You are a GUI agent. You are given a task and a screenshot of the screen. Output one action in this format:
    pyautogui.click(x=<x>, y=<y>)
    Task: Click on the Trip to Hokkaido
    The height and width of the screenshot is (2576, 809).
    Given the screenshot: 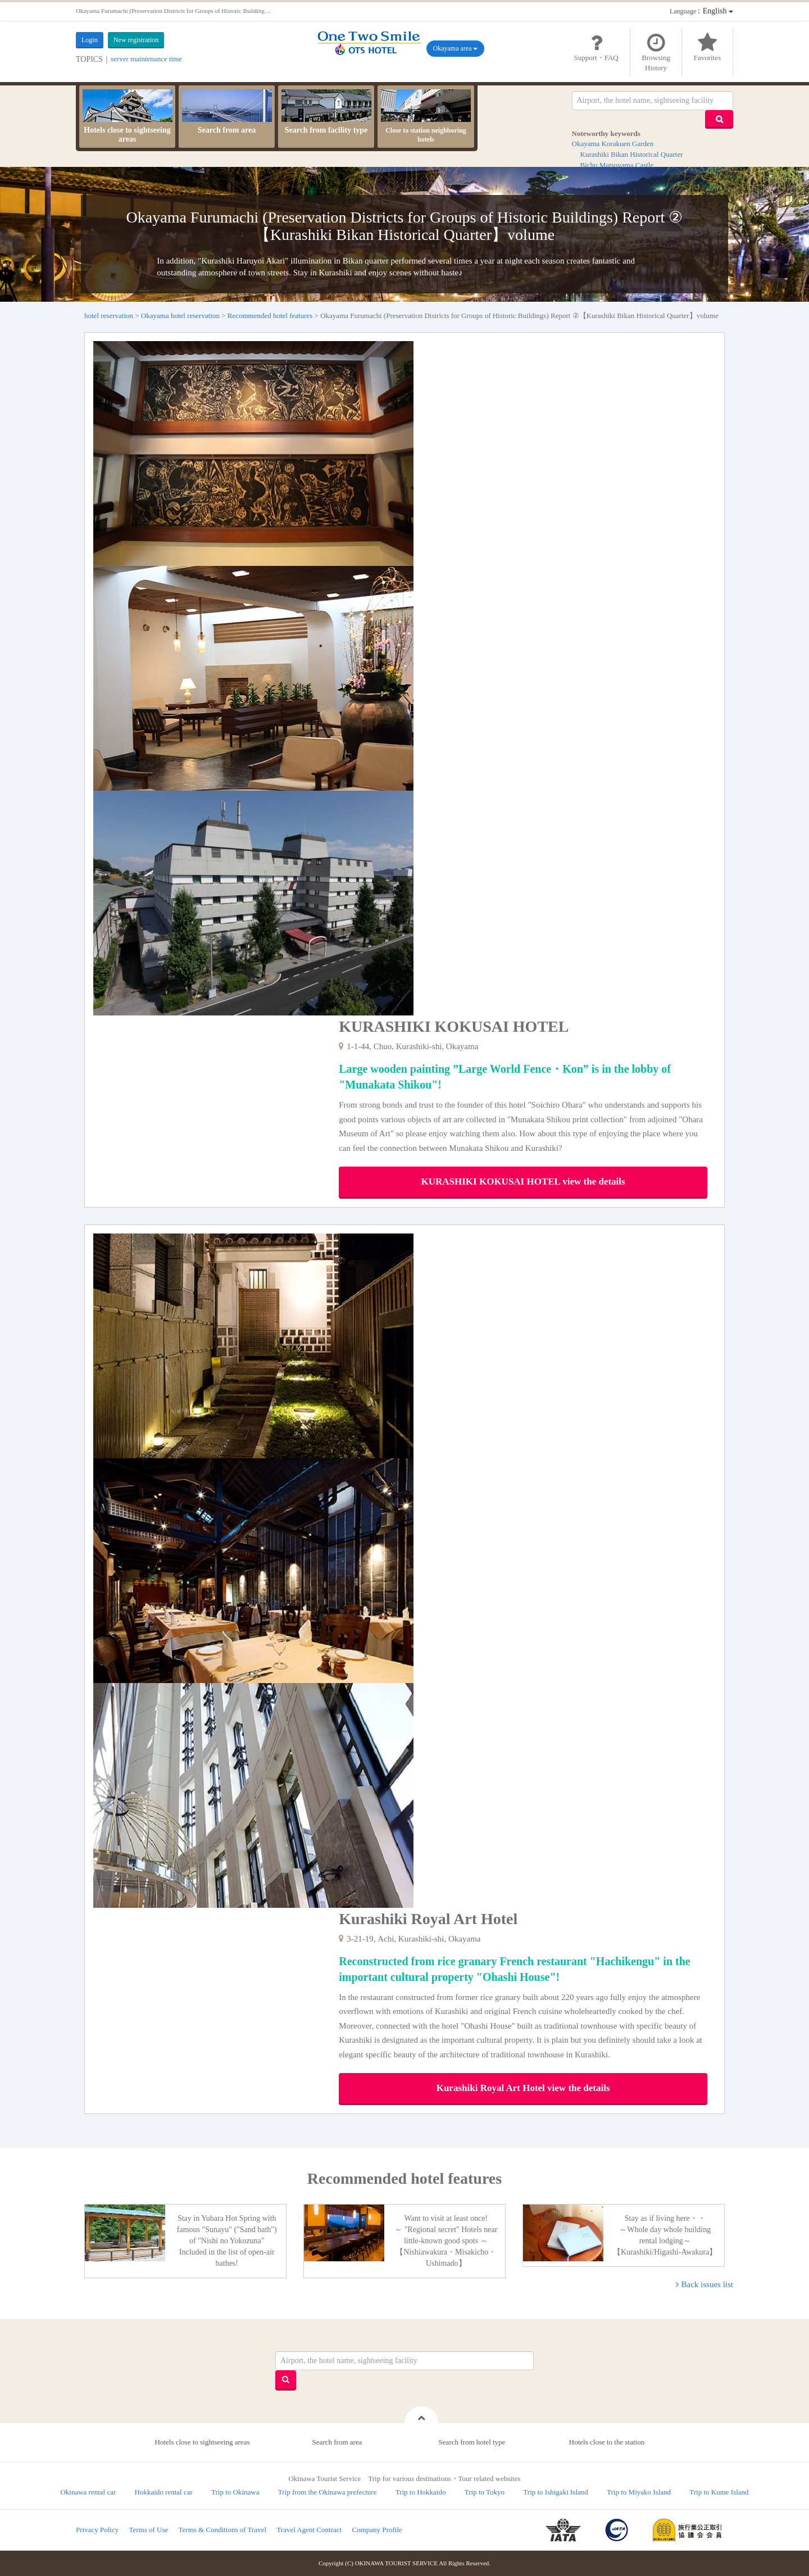 What is the action you would take?
    pyautogui.click(x=421, y=2492)
    